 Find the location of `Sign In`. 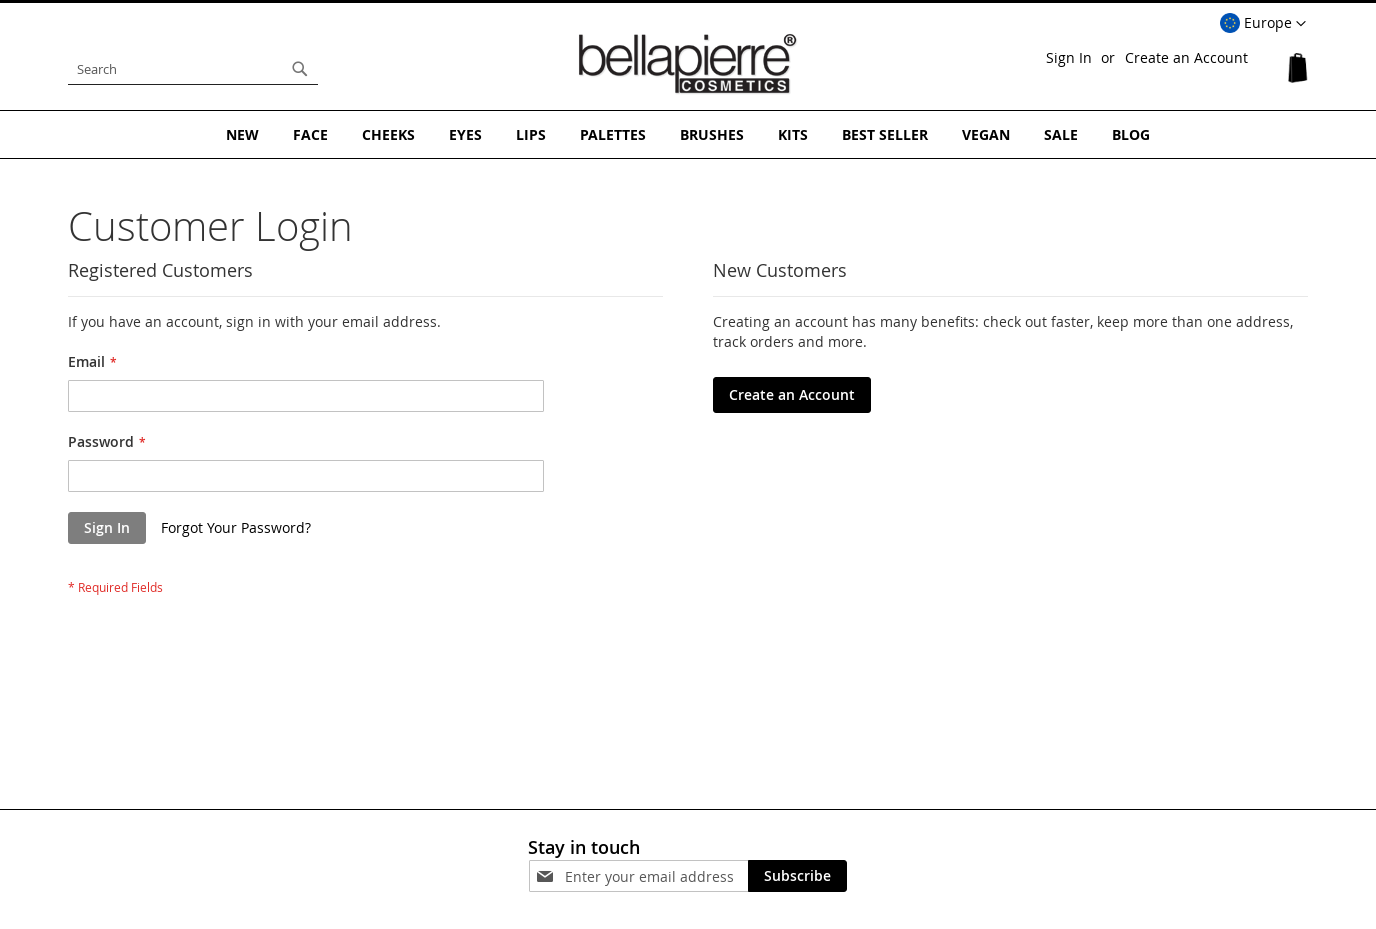

Sign In is located at coordinates (1069, 57).